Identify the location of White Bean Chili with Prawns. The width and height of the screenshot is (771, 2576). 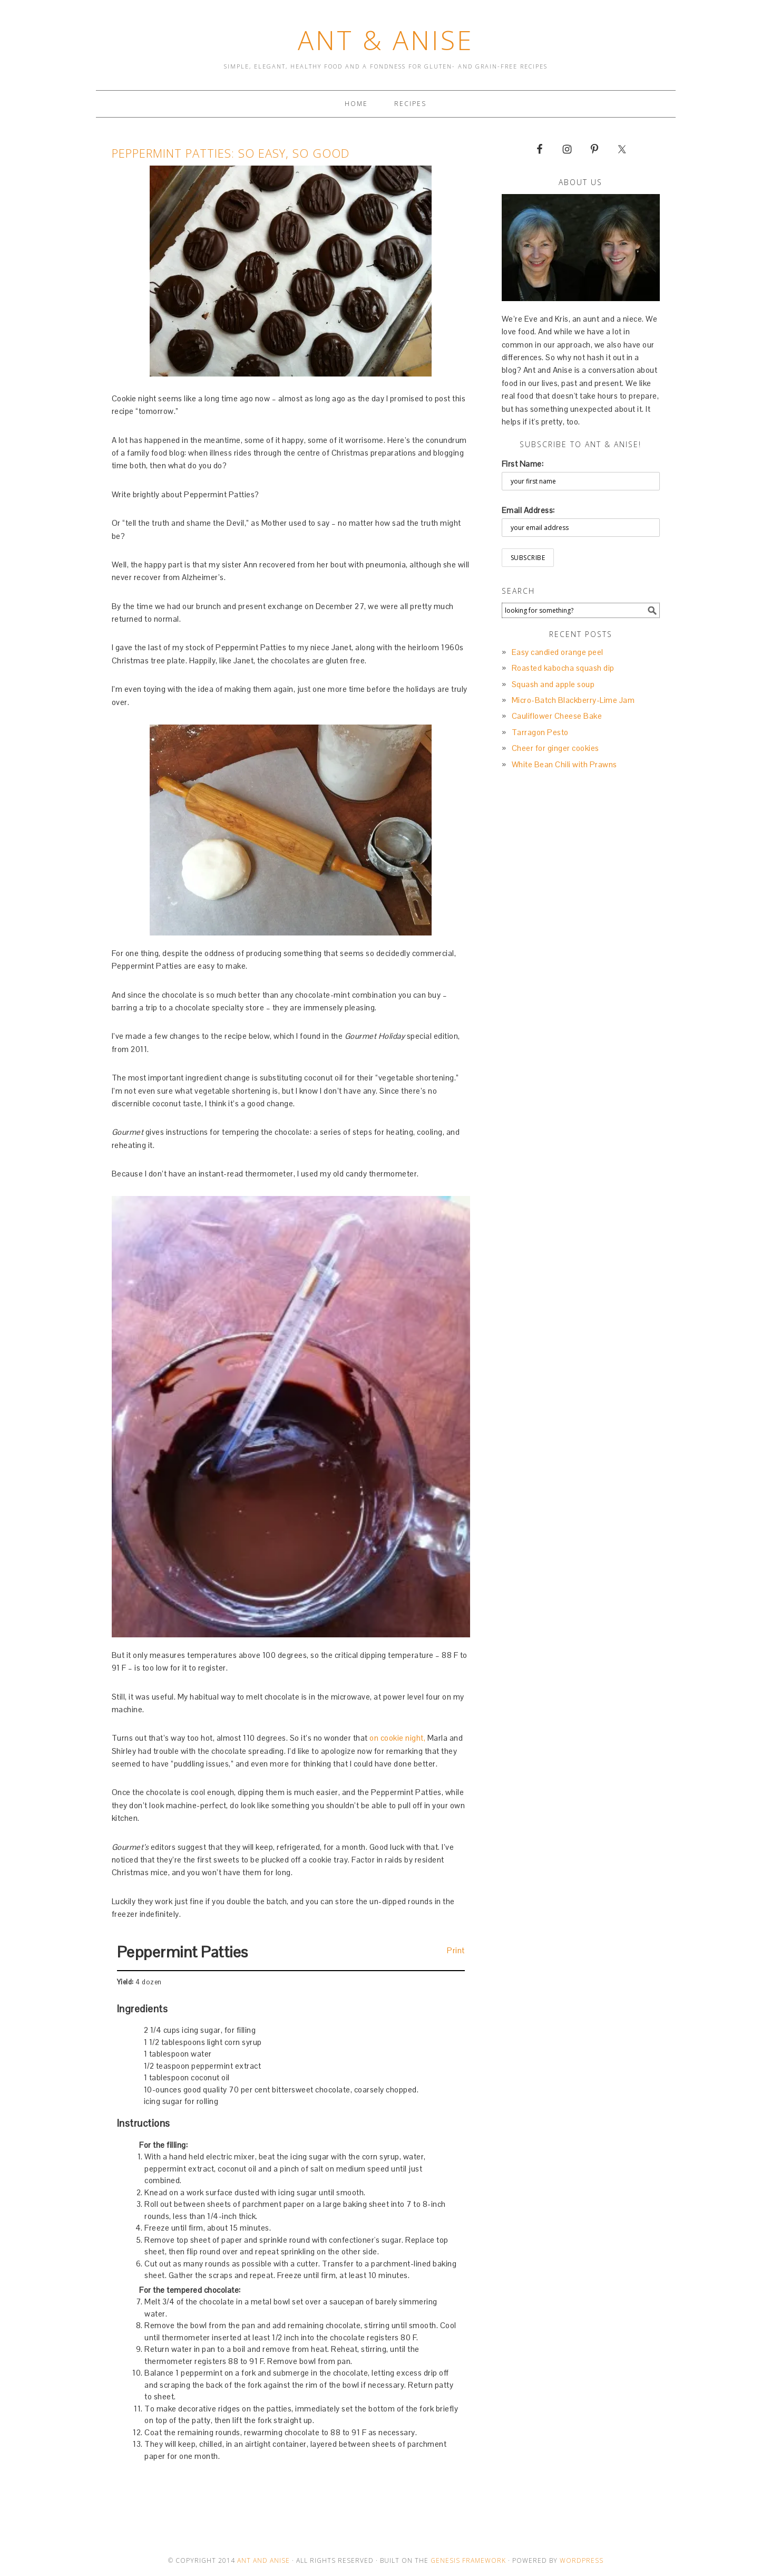
(564, 764).